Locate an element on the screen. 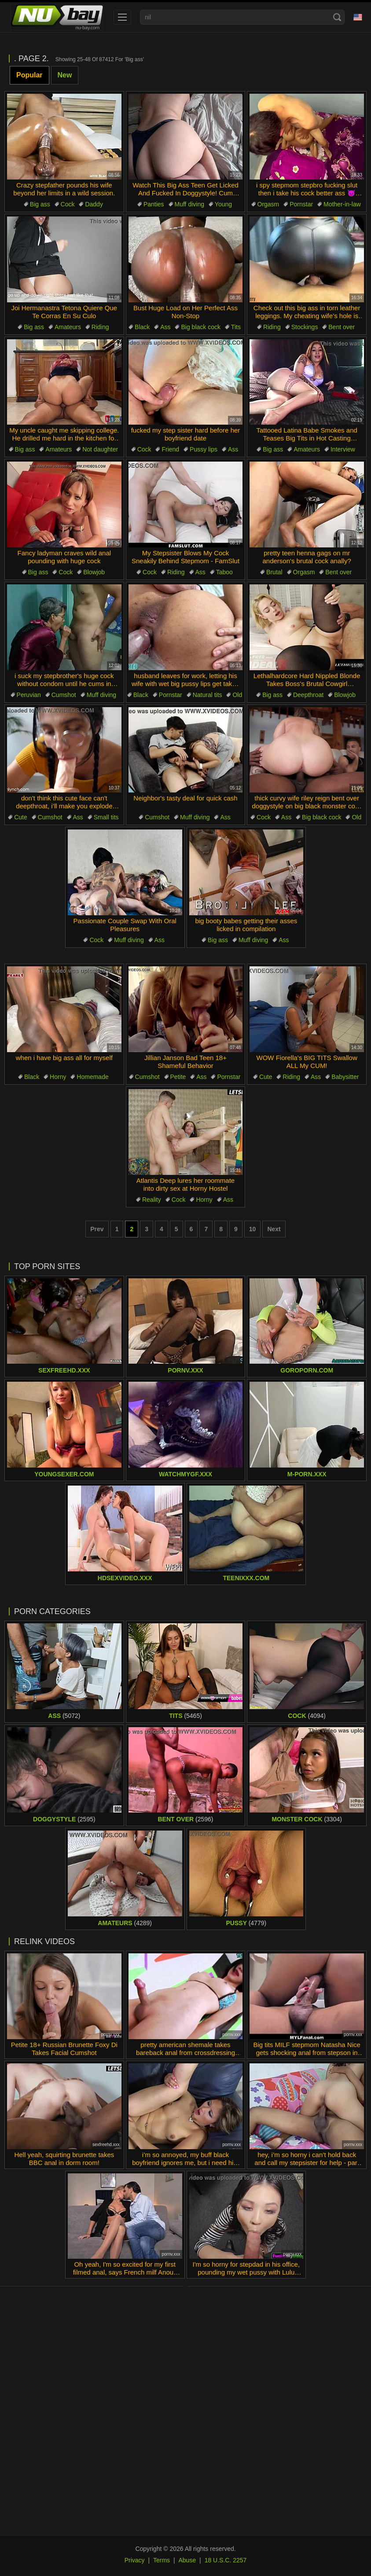 The image size is (371, 2576). [Search] is located at coordinates (337, 17).